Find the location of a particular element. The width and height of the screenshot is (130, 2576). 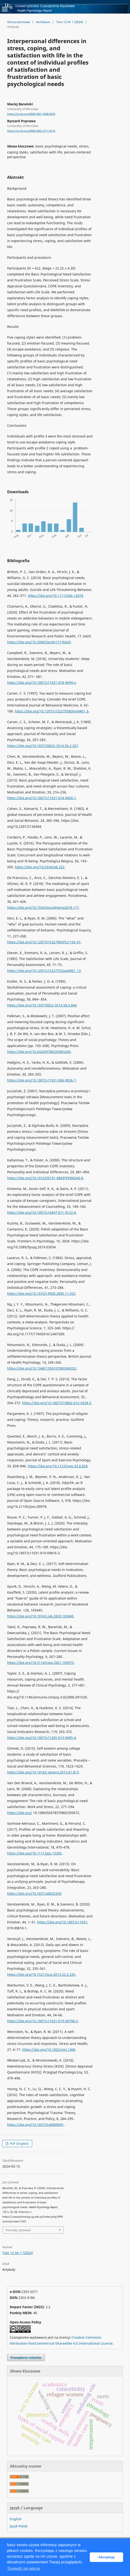

Dowiedz się więcej [button] is located at coordinates (24, 2568).